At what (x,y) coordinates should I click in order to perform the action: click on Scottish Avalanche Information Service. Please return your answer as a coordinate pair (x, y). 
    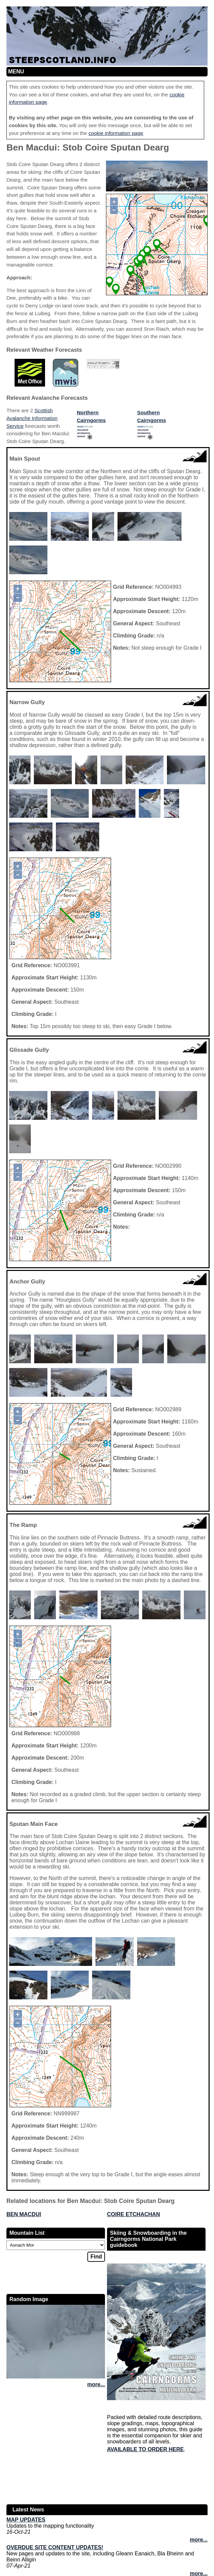
    Looking at the image, I should click on (32, 418).